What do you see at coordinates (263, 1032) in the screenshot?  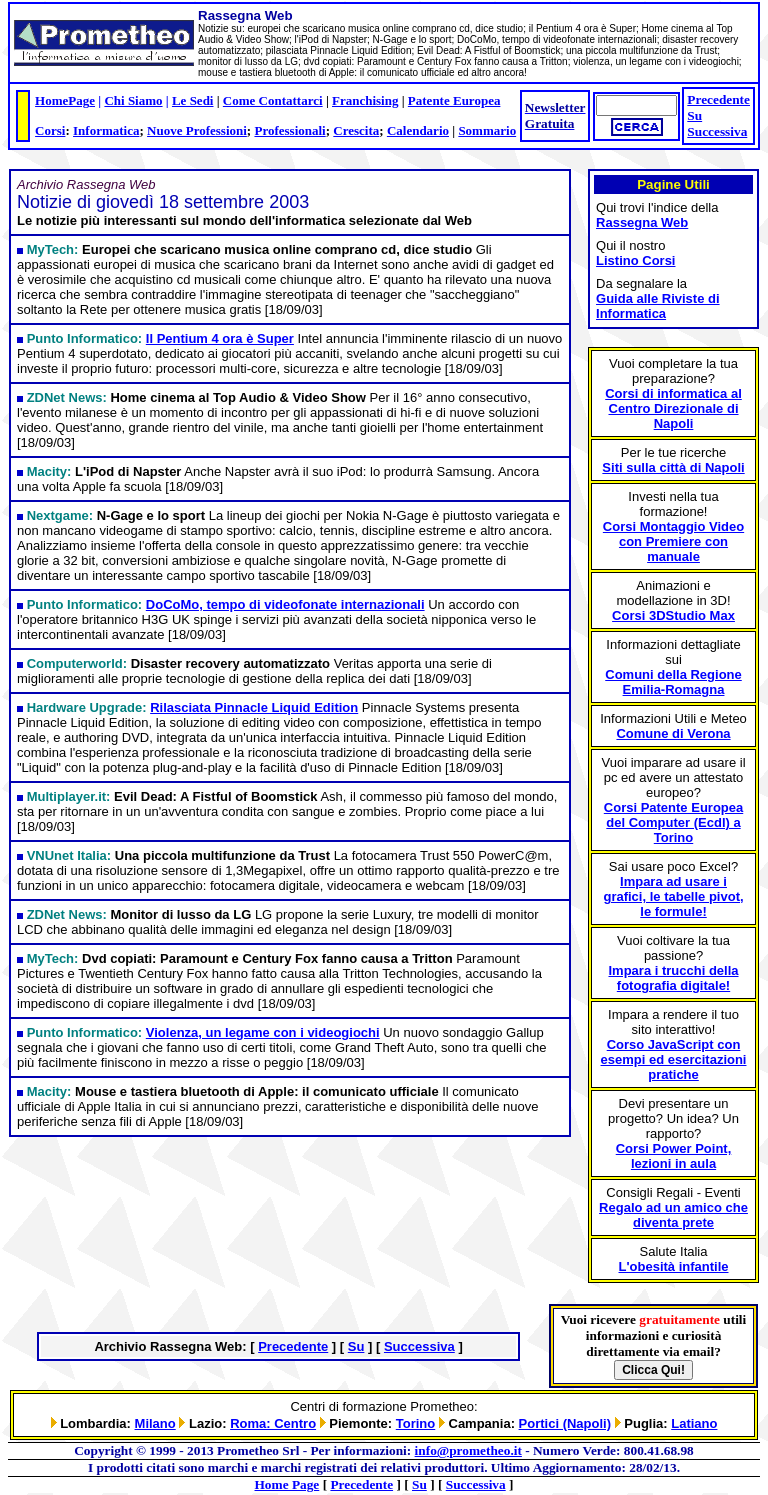 I see `Violenza, un legame con i videogiochi` at bounding box center [263, 1032].